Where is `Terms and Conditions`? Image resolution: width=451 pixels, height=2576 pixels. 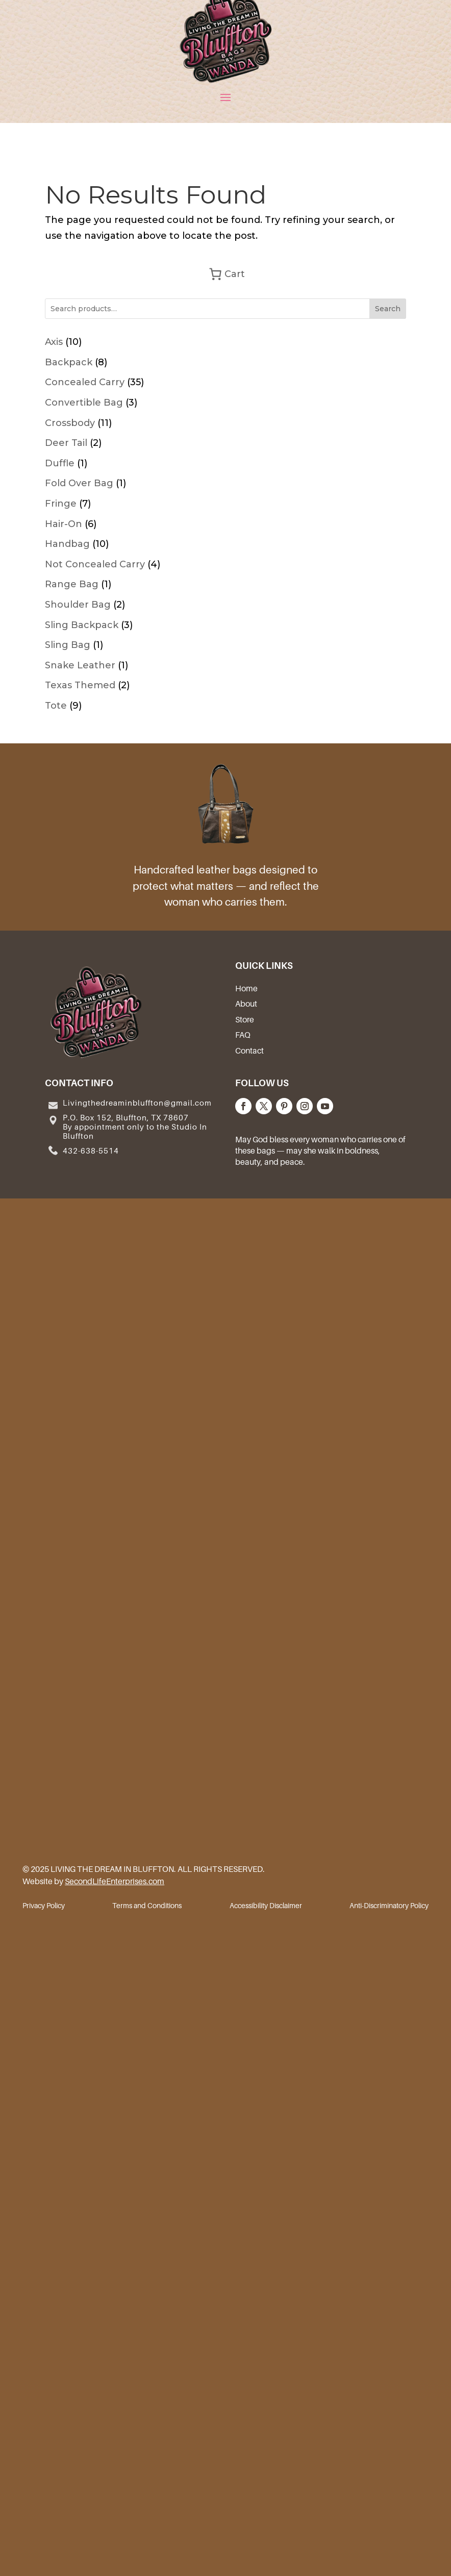
Terms and Conditions is located at coordinates (147, 1906).